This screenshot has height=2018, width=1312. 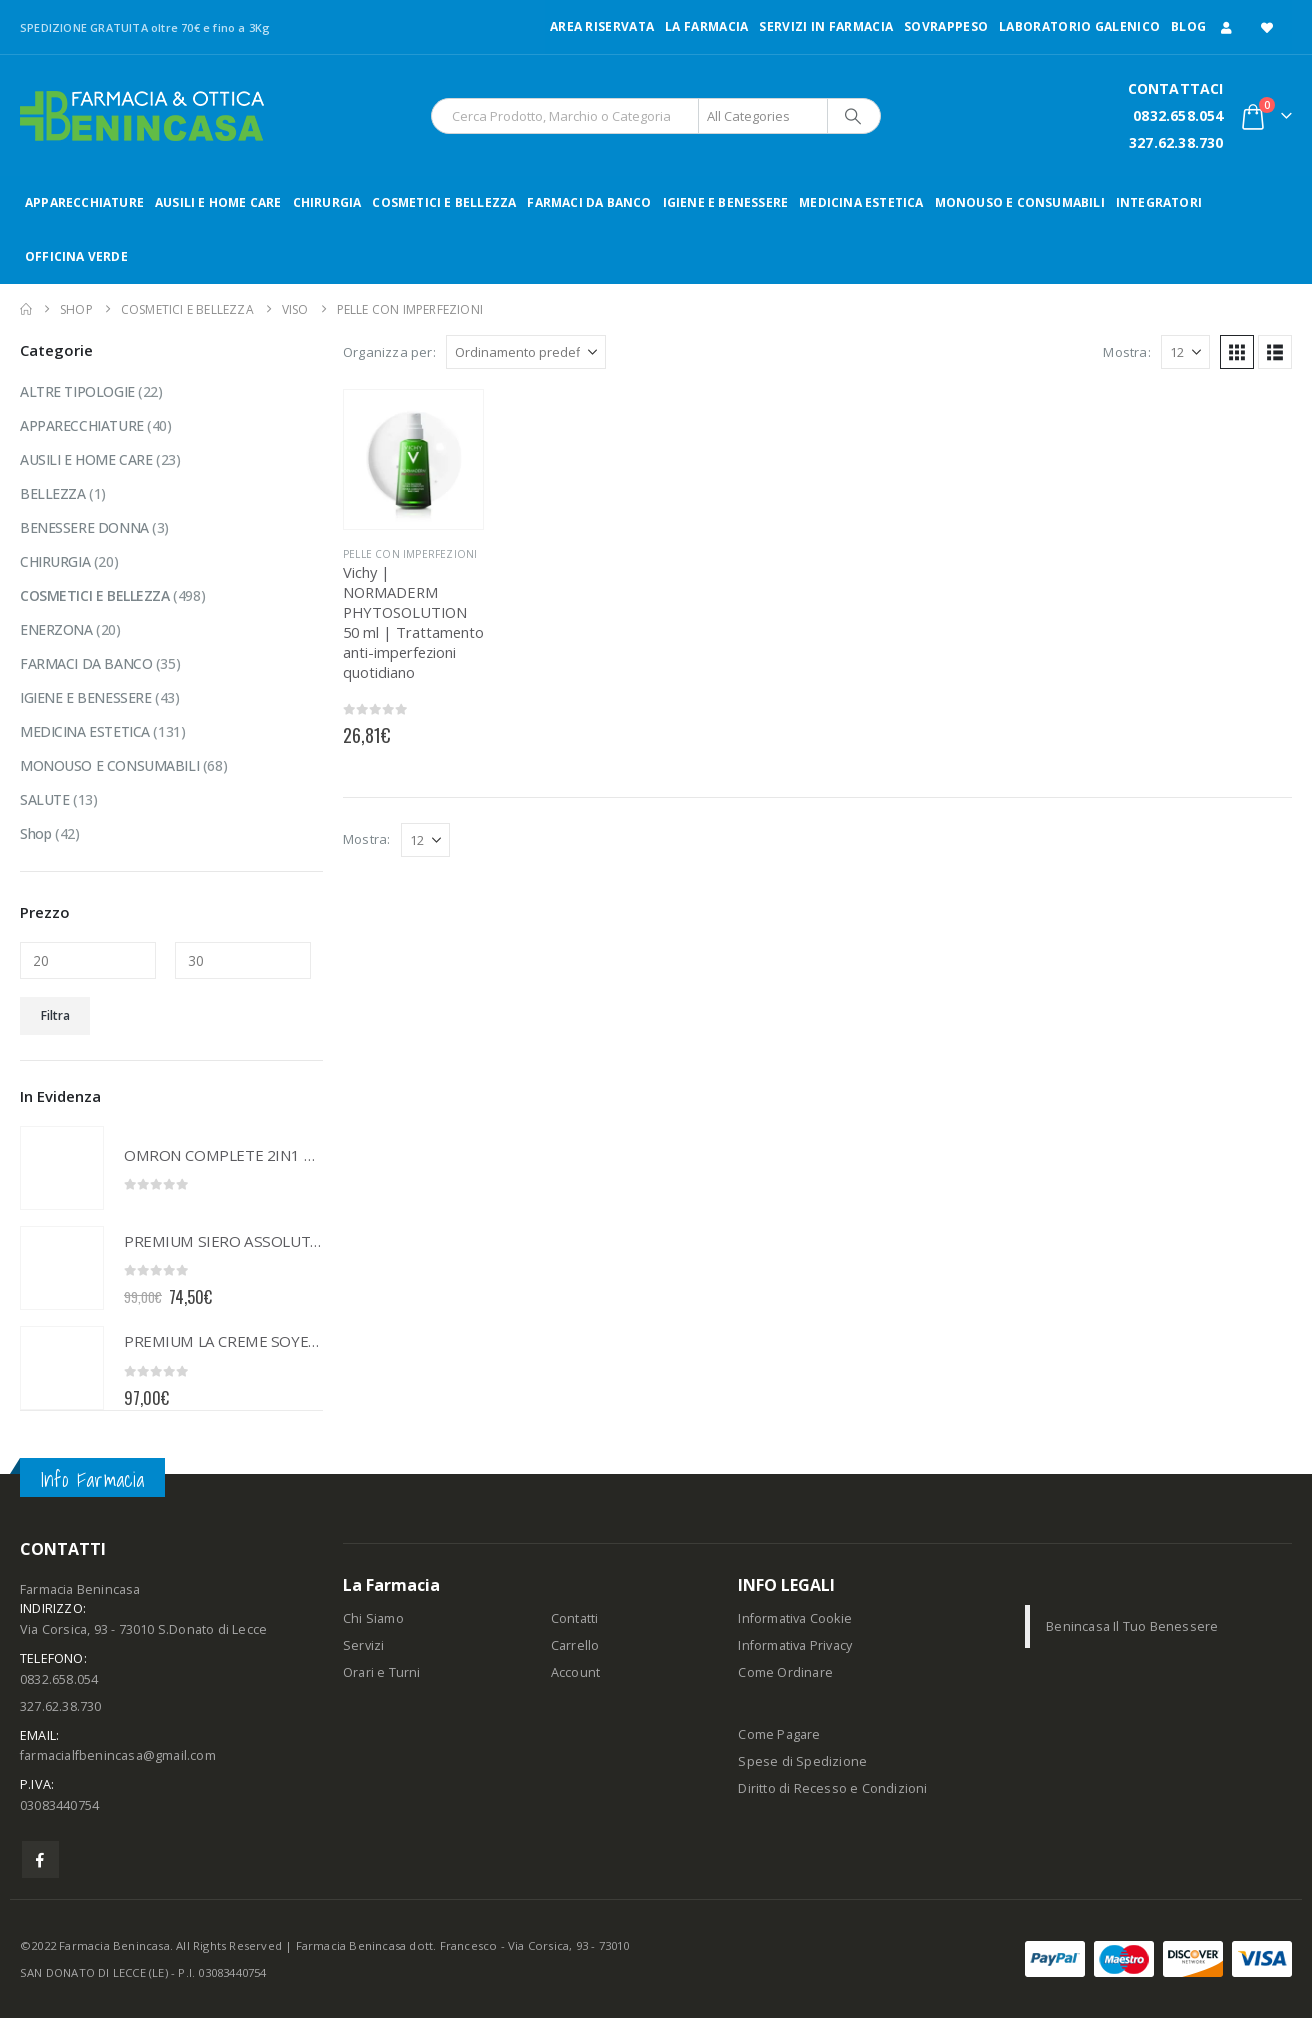 I want to click on ENERZONA, so click(x=56, y=629).